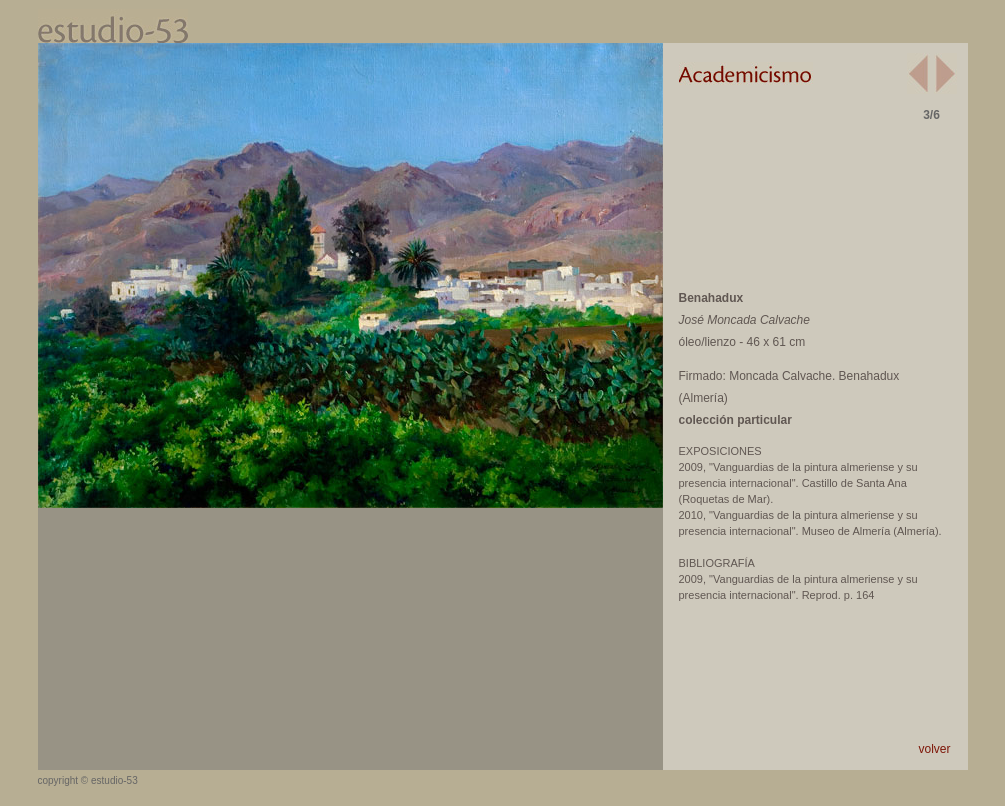  I want to click on volver, so click(934, 749).